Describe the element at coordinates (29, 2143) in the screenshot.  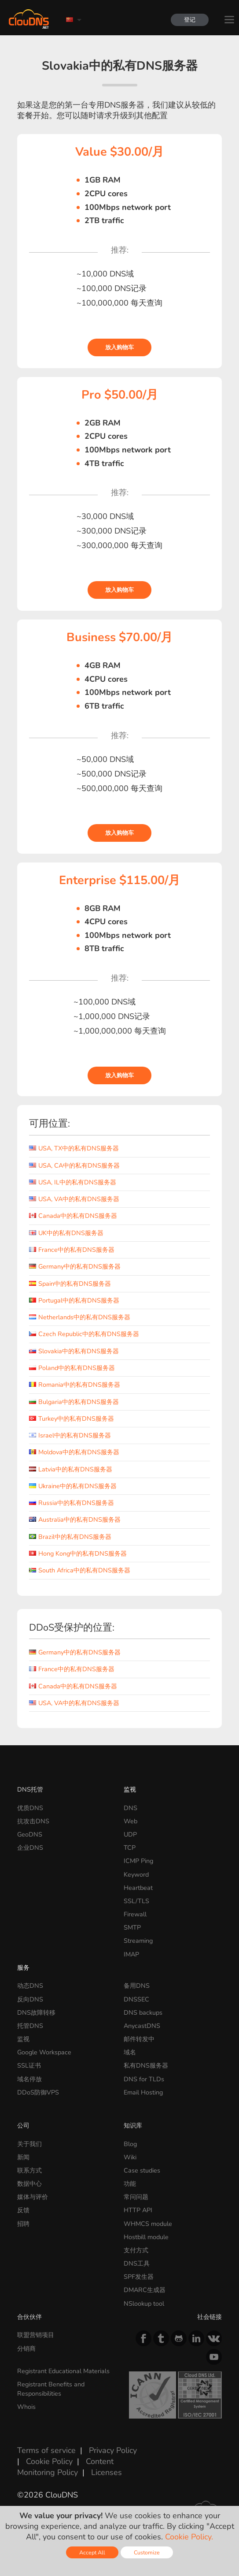
I see `关于我们` at that location.